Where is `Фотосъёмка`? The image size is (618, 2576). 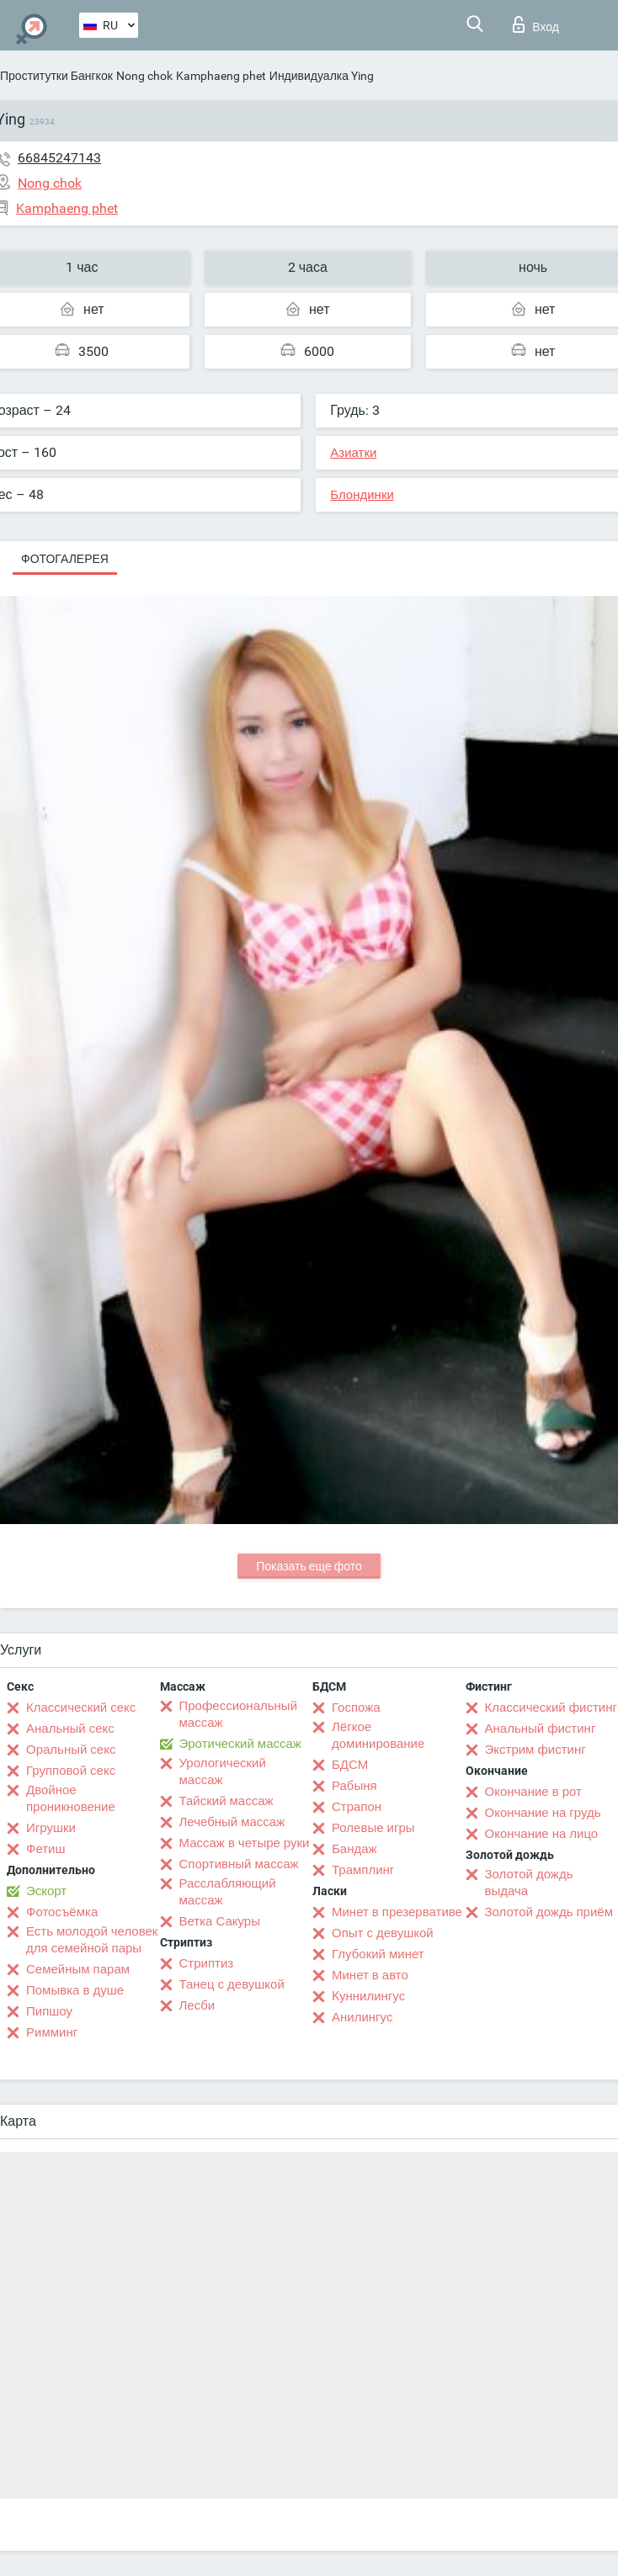
Фотосъёмка is located at coordinates (62, 1912).